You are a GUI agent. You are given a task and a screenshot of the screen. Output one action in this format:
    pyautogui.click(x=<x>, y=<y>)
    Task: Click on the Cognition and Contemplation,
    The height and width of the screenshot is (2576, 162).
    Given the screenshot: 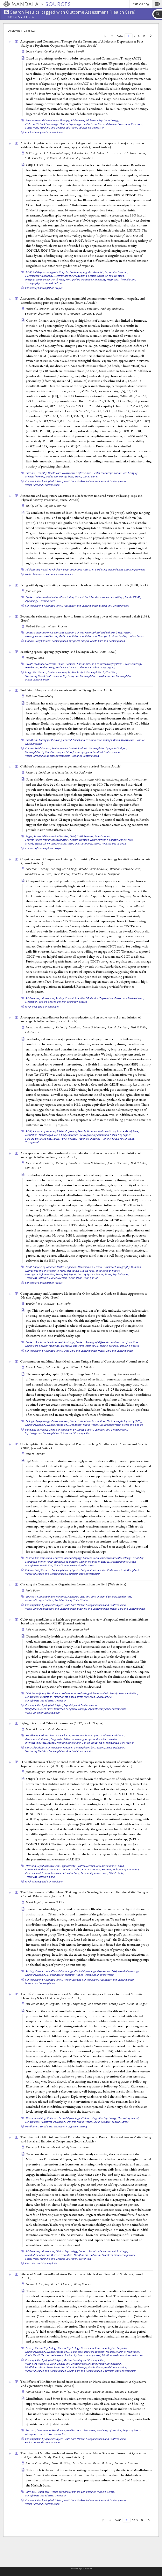 What is the action you would take?
    pyautogui.click(x=111, y=1429)
    